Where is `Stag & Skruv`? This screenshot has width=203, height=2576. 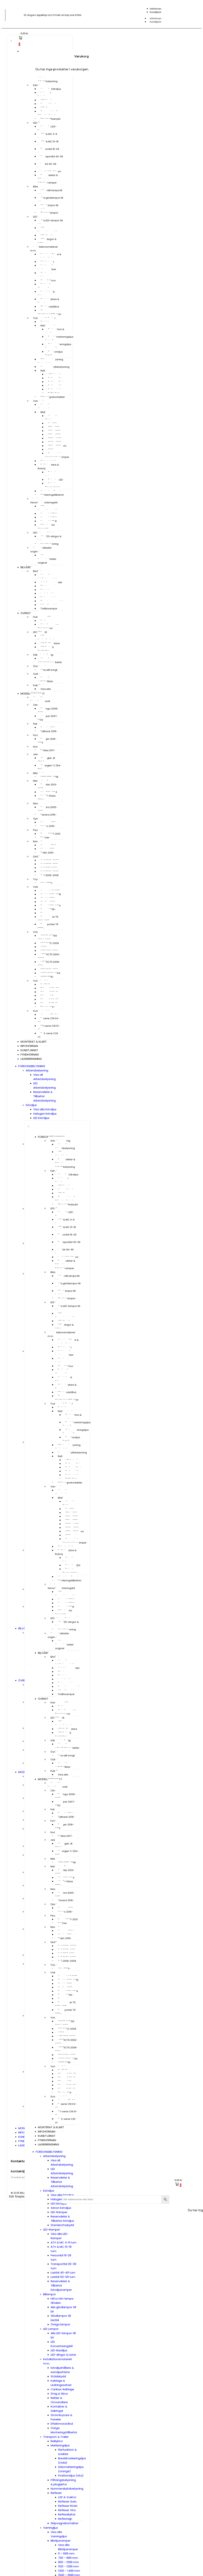 Stag & Skruv is located at coordinates (59, 2394).